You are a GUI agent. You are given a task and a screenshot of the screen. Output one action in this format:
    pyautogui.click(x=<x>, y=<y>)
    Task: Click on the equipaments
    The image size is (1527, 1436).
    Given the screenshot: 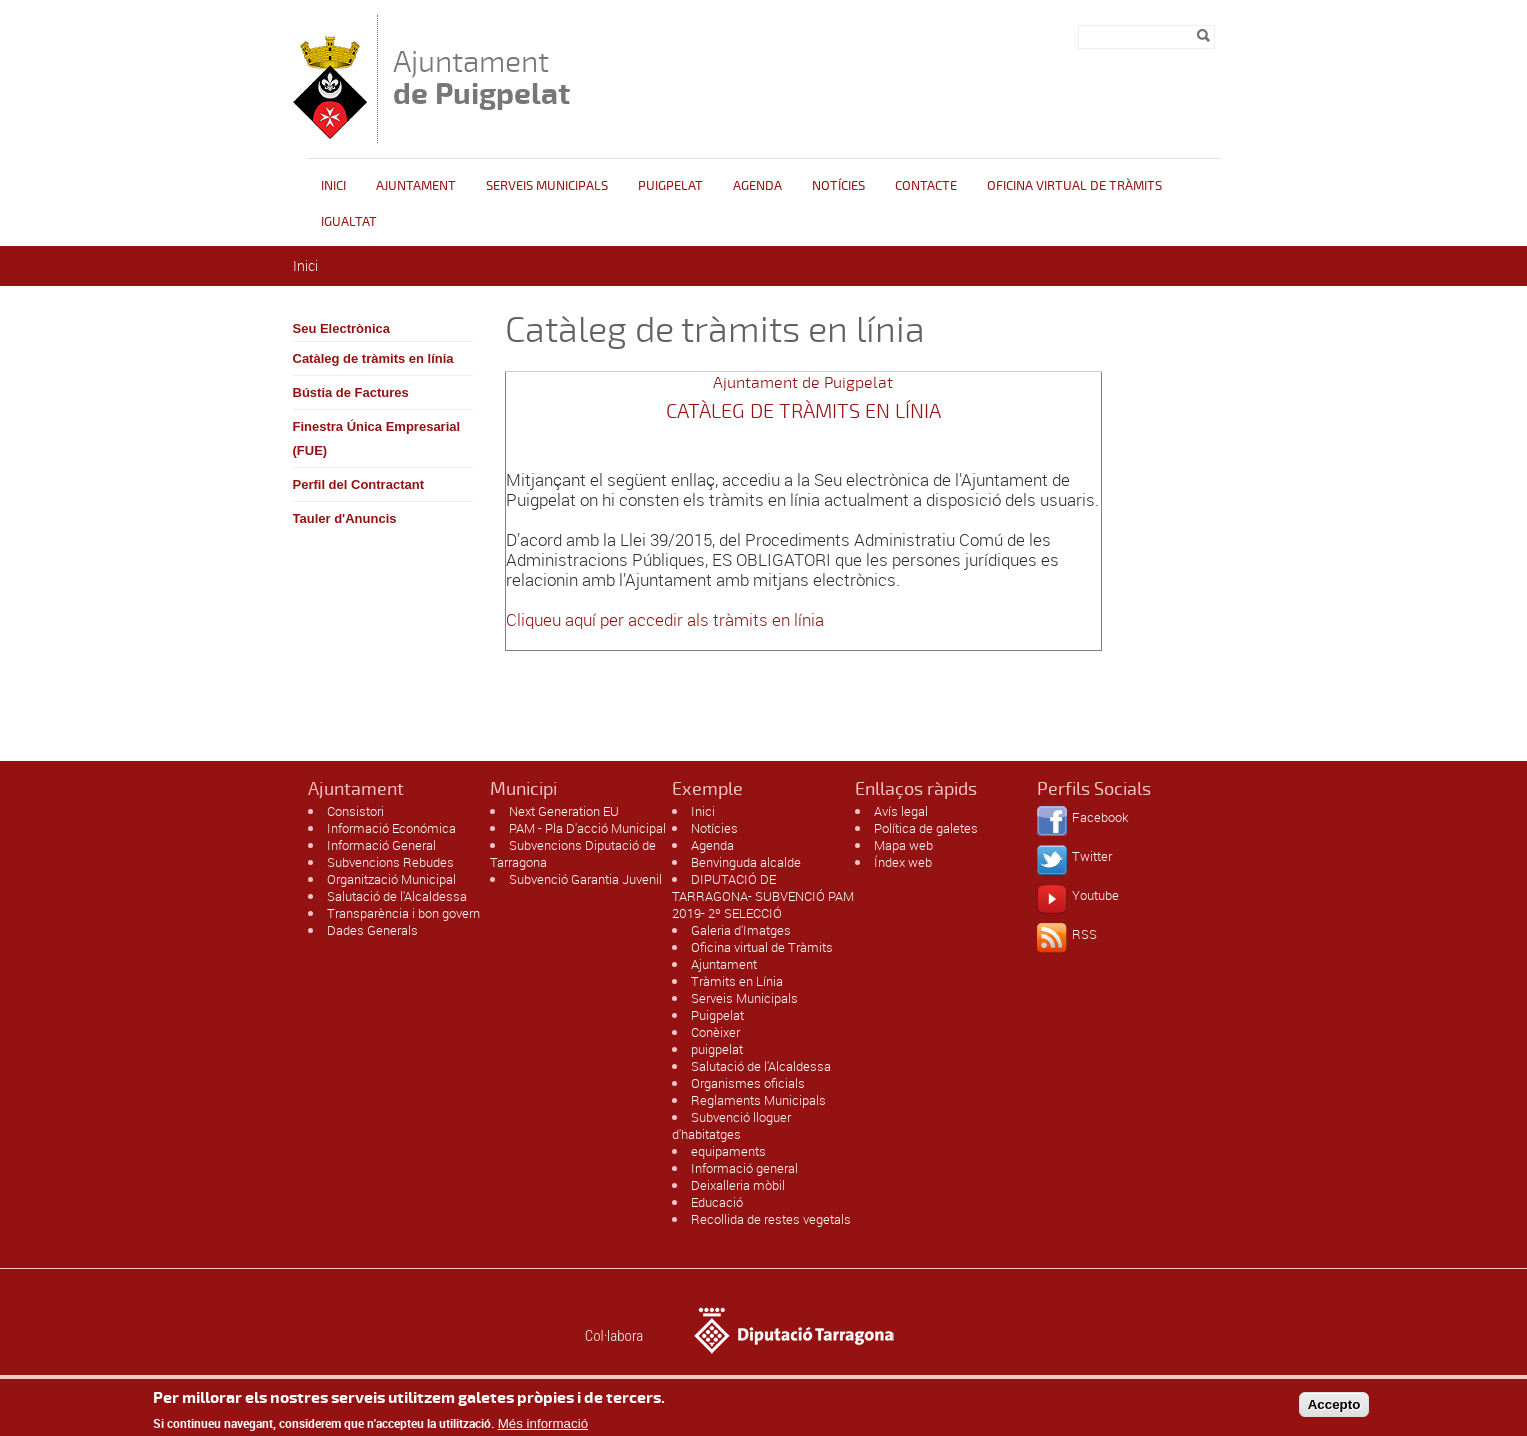 What is the action you would take?
    pyautogui.click(x=728, y=1151)
    